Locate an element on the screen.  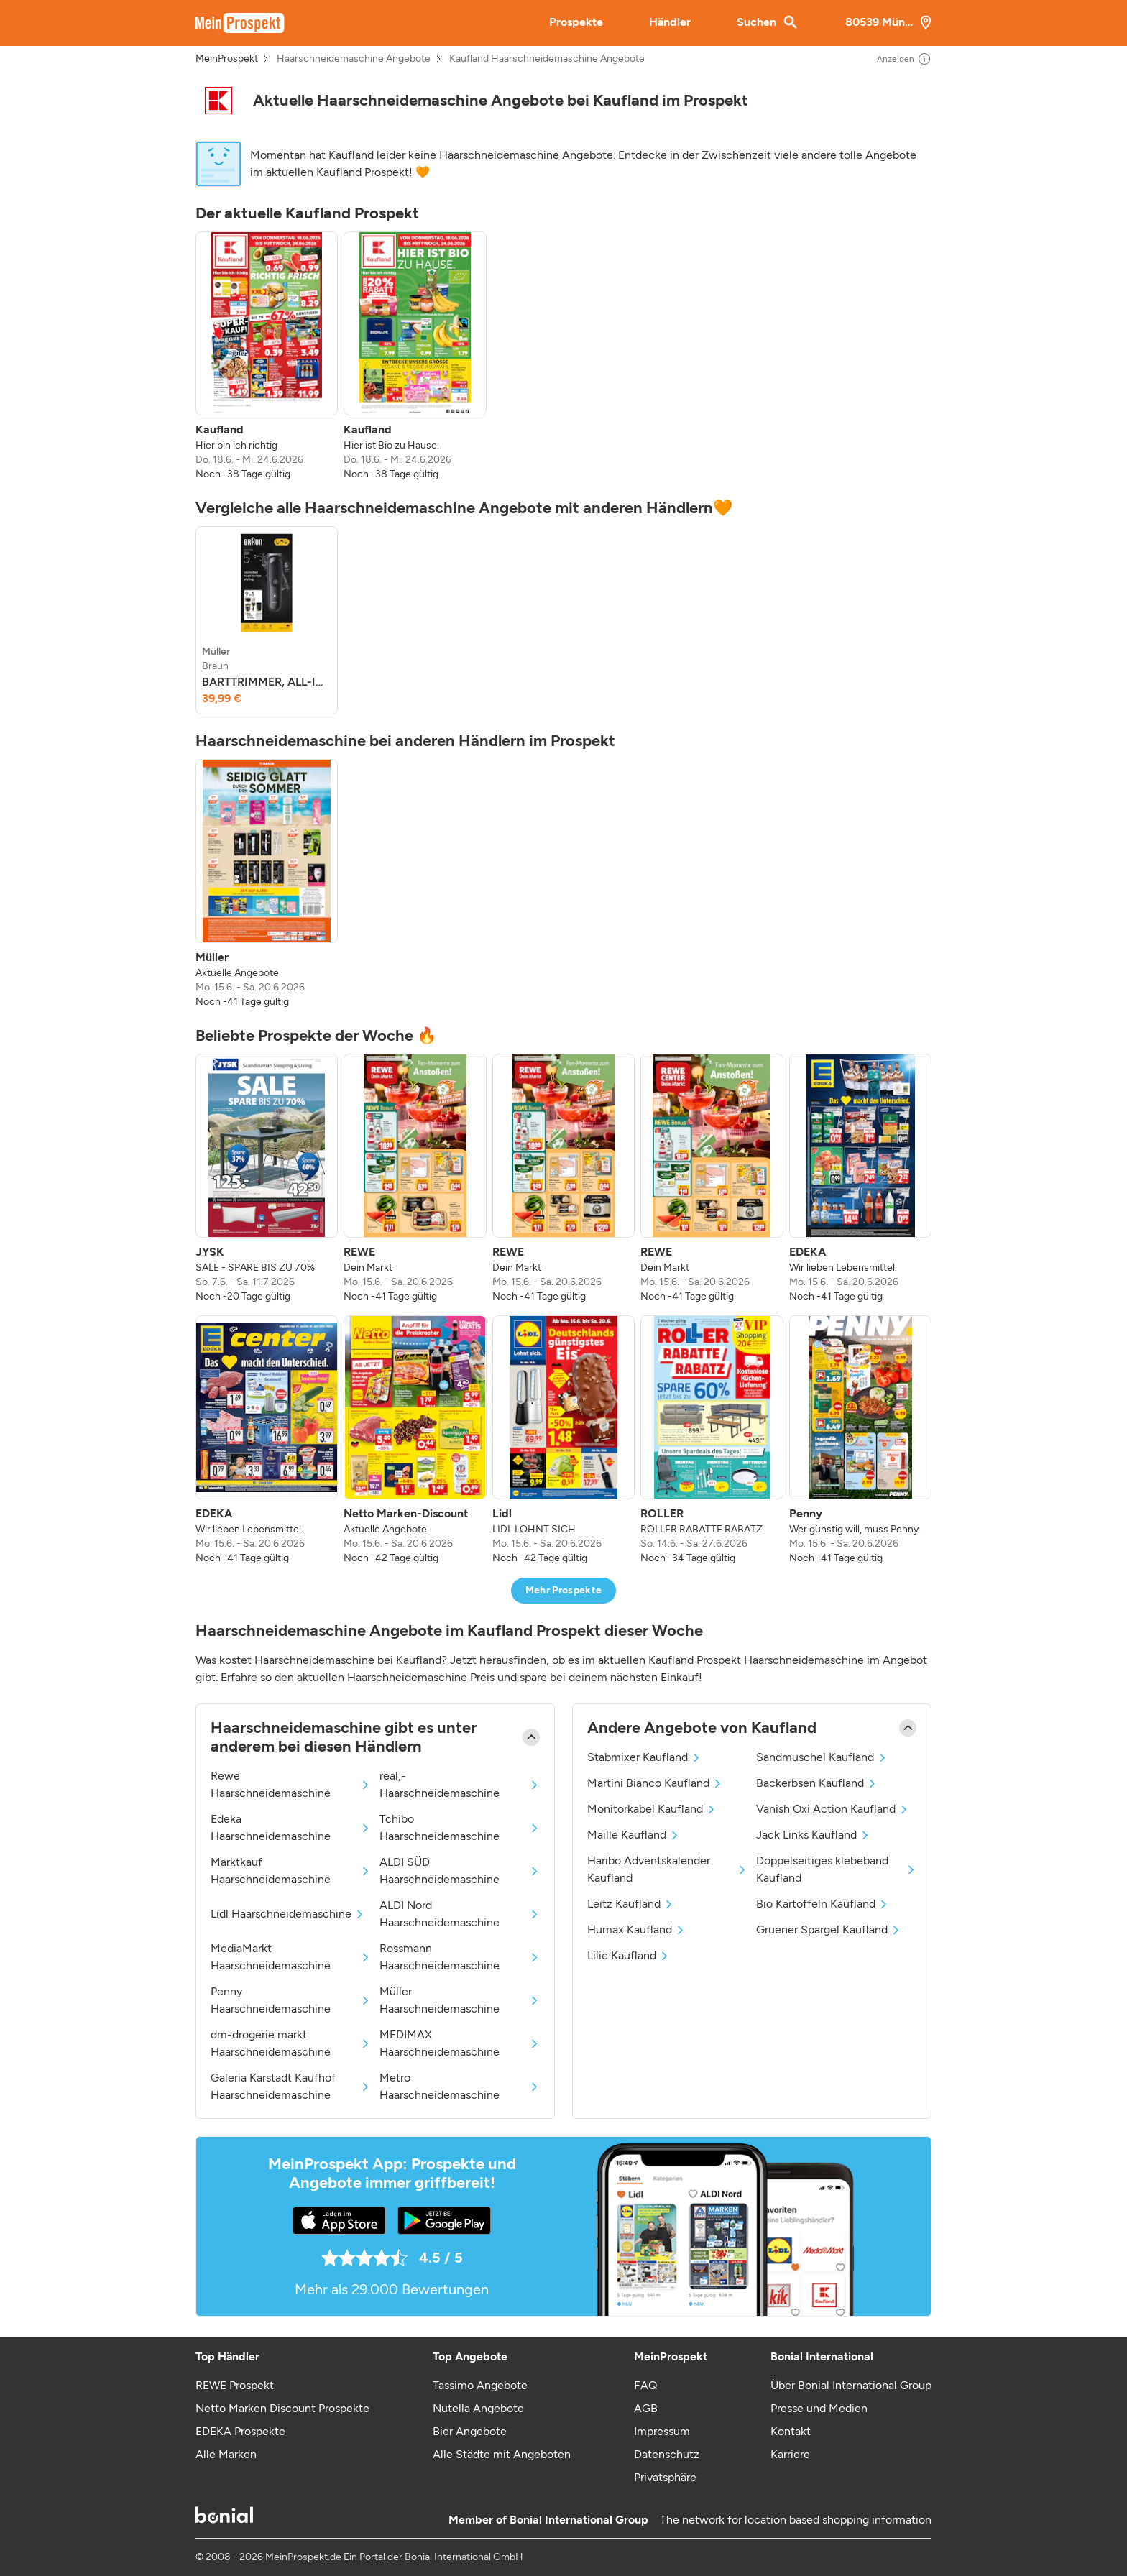
Alle Marken is located at coordinates (226, 2454).